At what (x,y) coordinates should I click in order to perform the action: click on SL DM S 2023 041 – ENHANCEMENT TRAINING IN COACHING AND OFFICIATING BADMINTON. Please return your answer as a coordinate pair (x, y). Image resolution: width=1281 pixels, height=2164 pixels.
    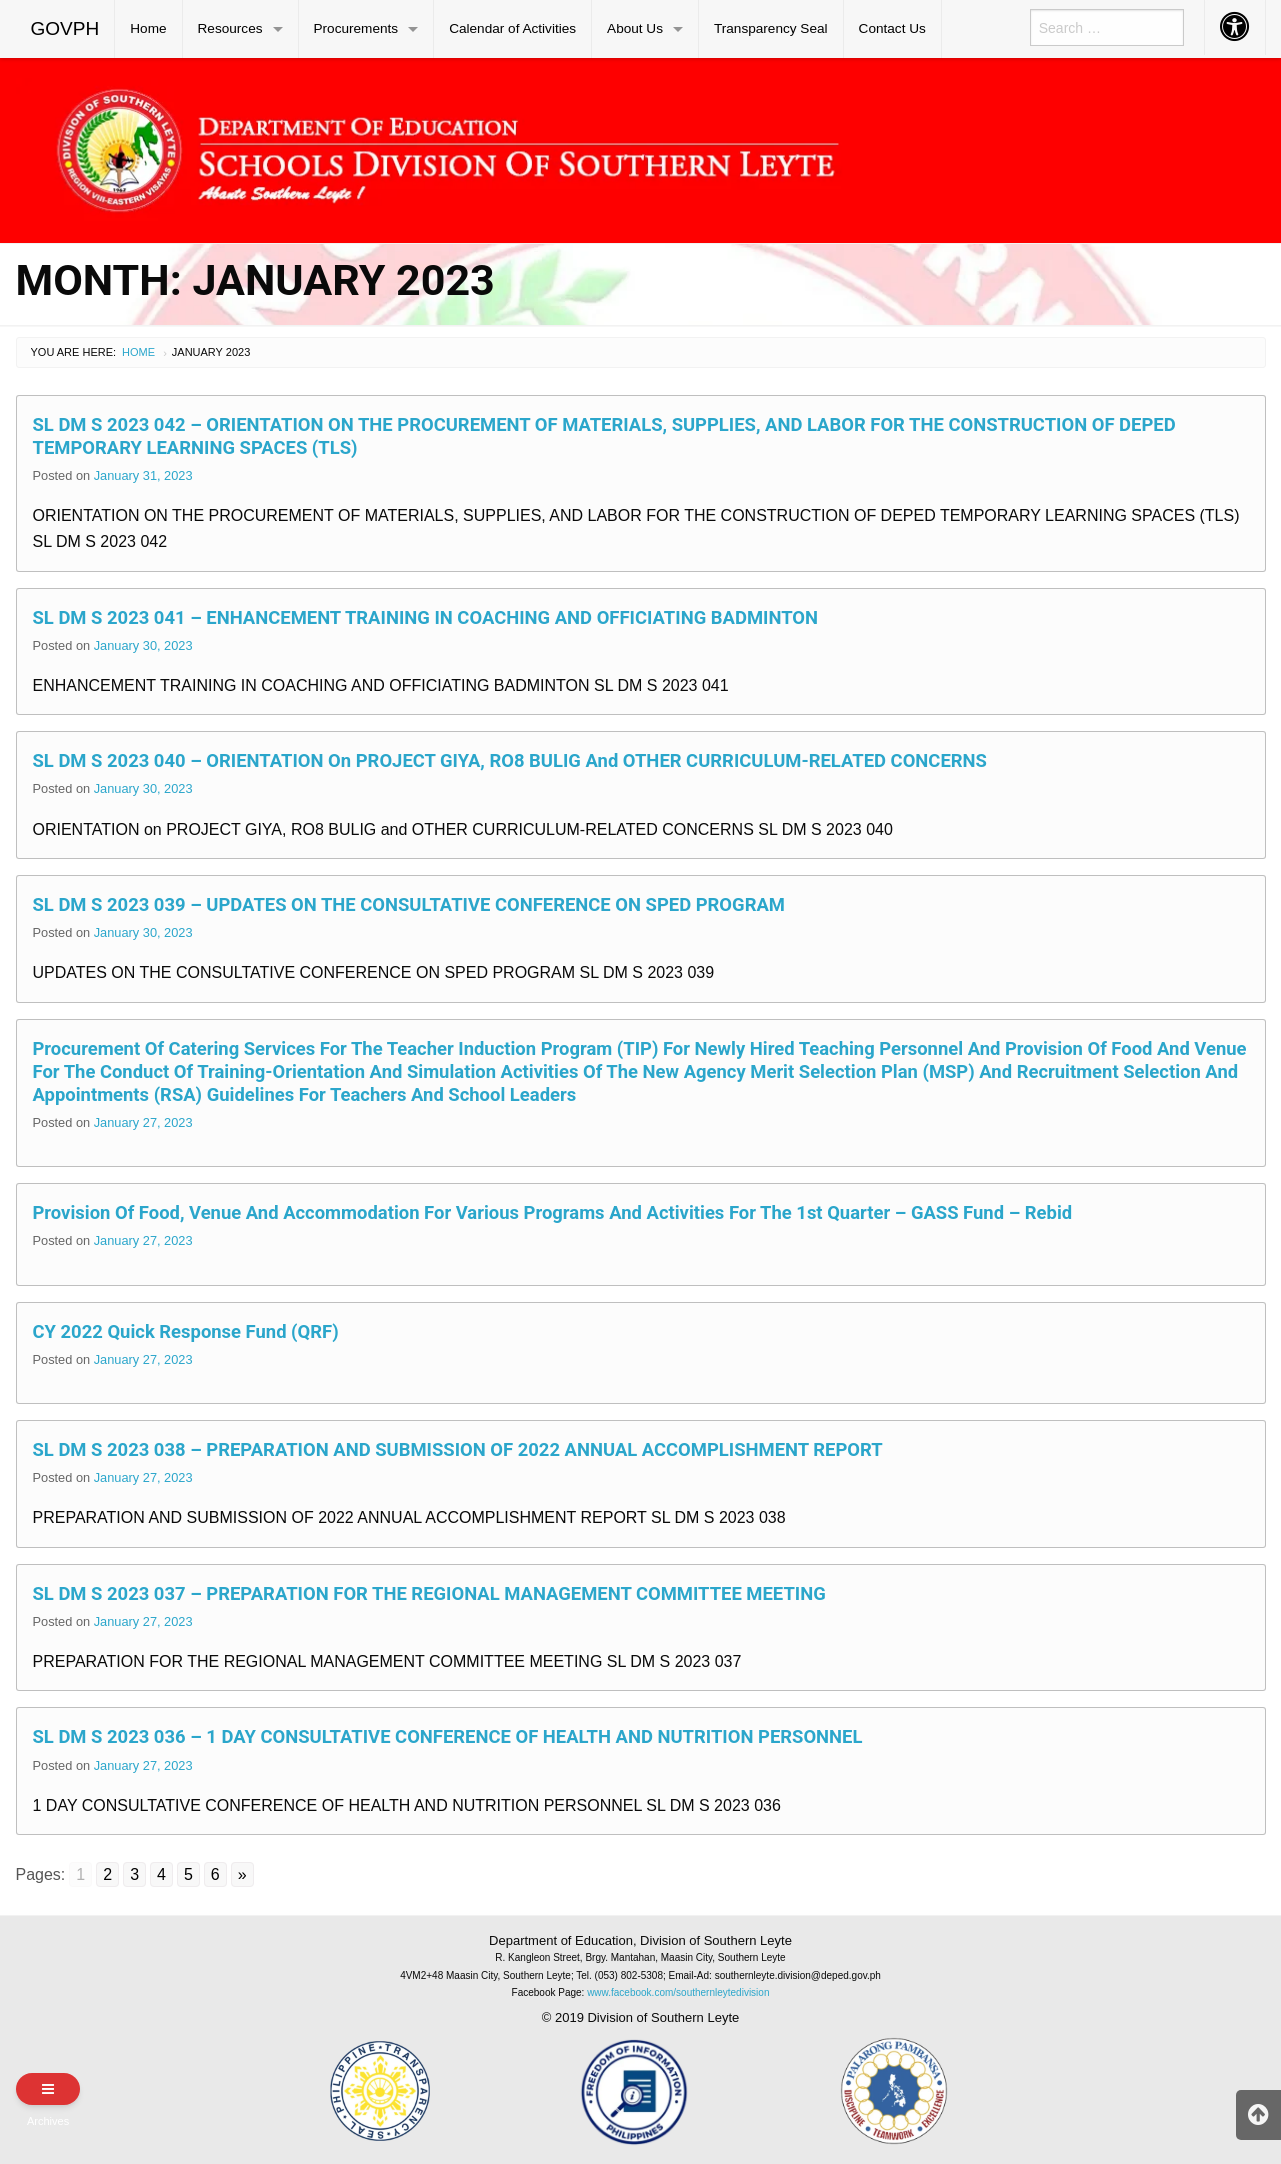
    Looking at the image, I should click on (426, 617).